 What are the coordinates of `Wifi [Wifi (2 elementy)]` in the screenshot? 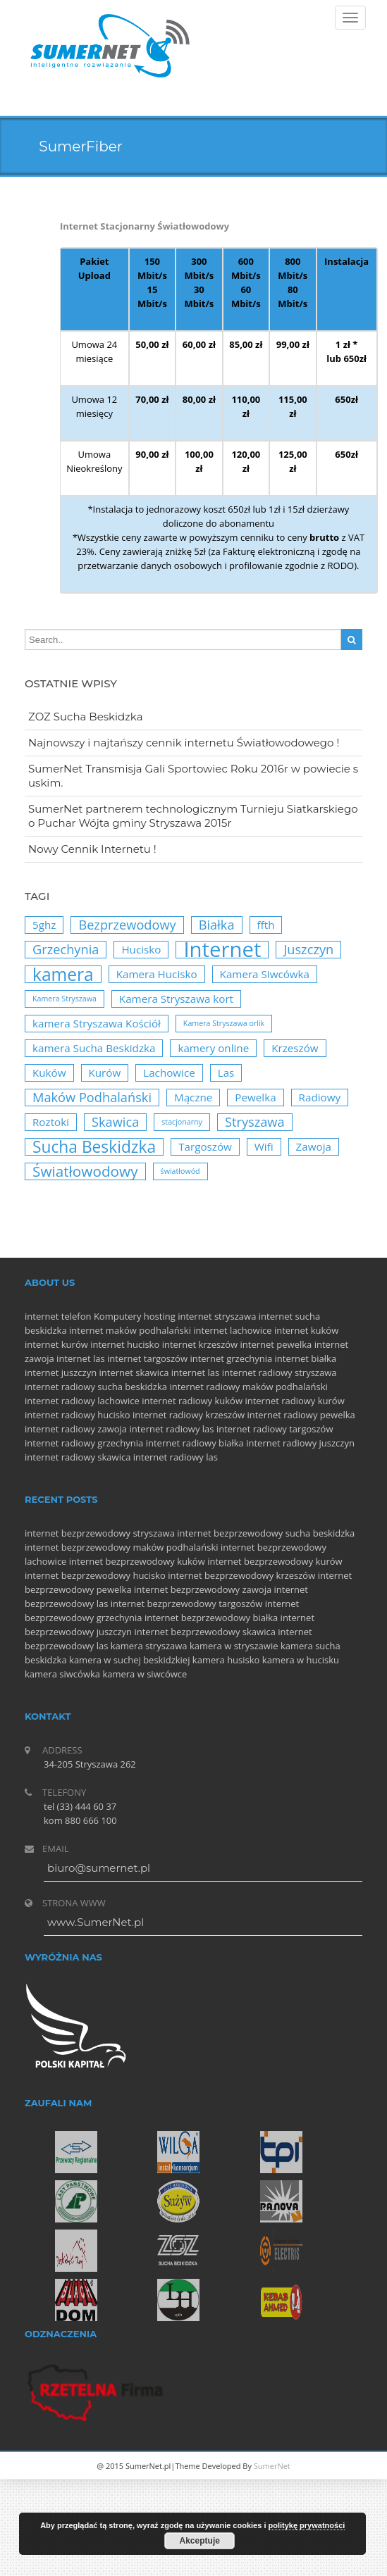 It's located at (264, 1146).